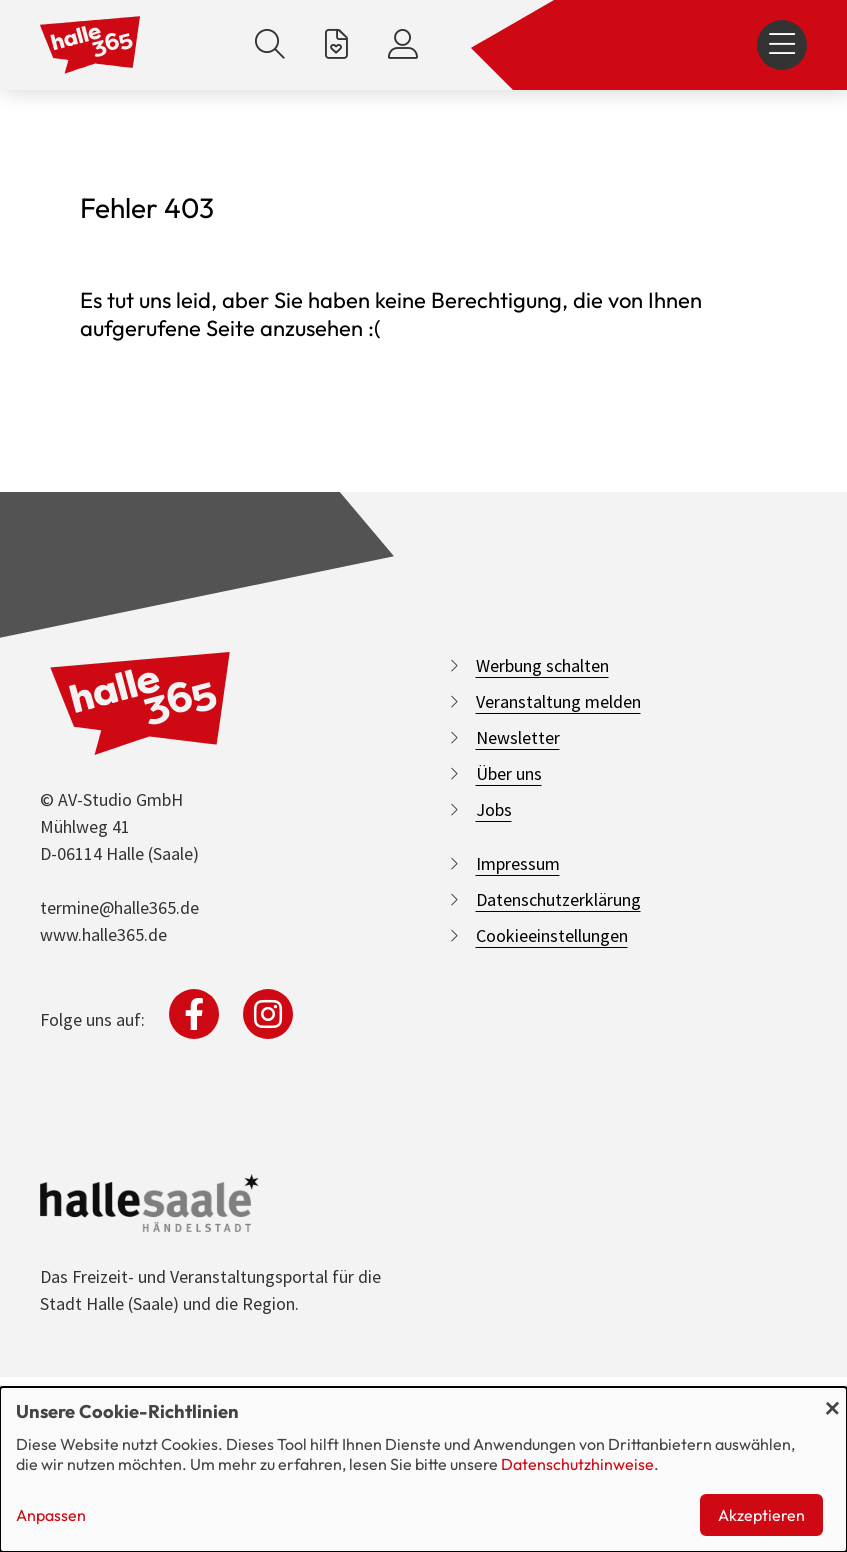 The height and width of the screenshot is (1552, 847). What do you see at coordinates (494, 809) in the screenshot?
I see `Jobs` at bounding box center [494, 809].